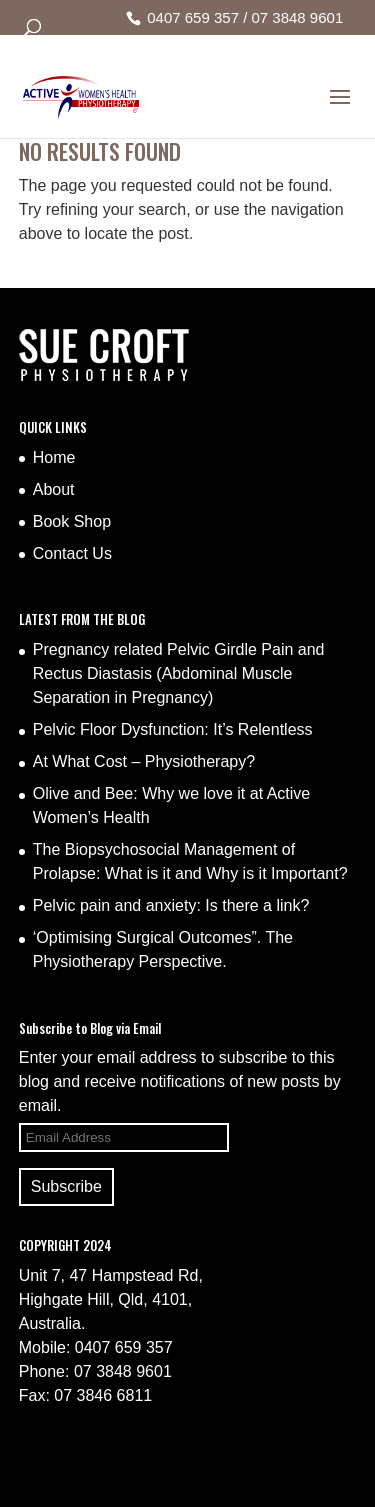  What do you see at coordinates (245, 17) in the screenshot?
I see `0407 659 357 / 07 3848 9601` at bounding box center [245, 17].